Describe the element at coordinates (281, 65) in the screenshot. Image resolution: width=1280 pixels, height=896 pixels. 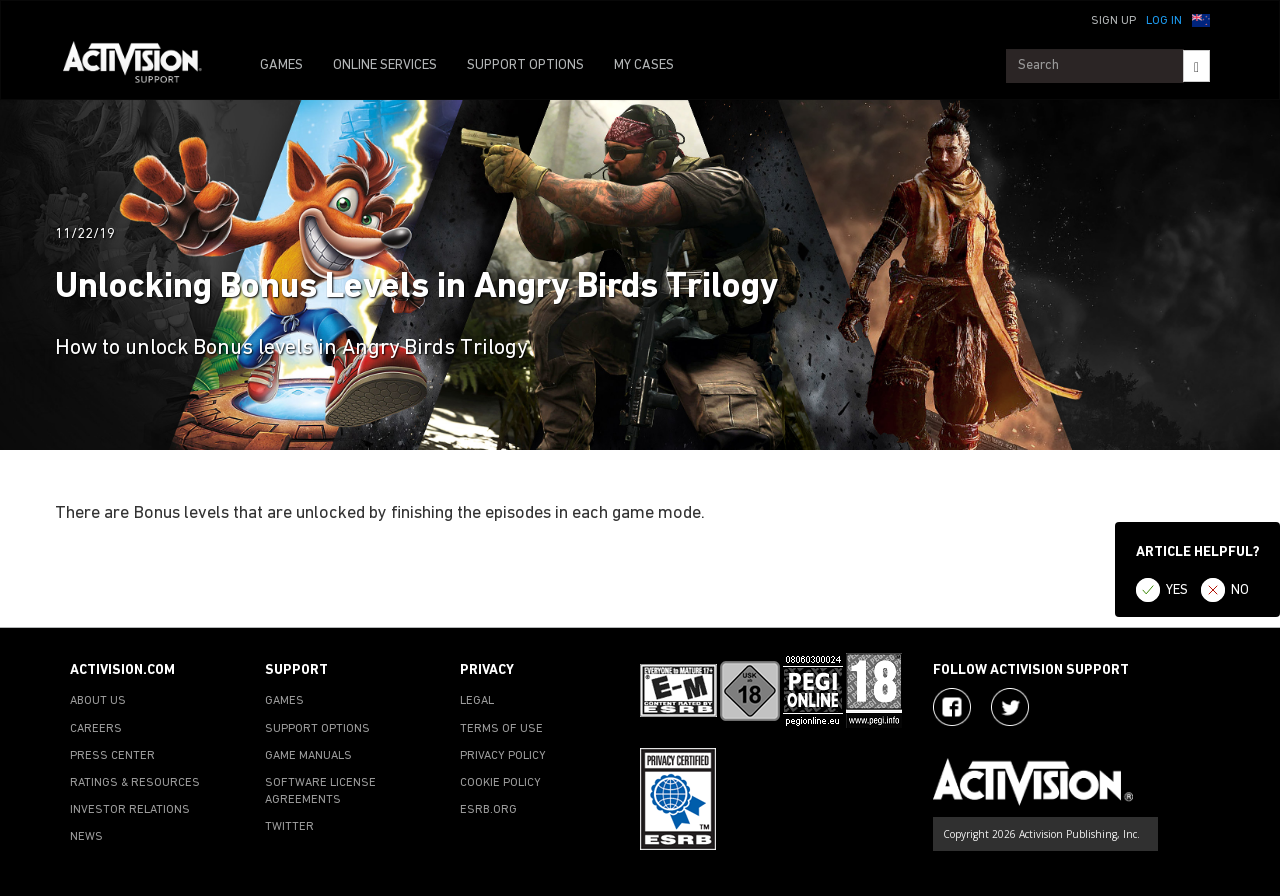
I see `GAMES` at that location.